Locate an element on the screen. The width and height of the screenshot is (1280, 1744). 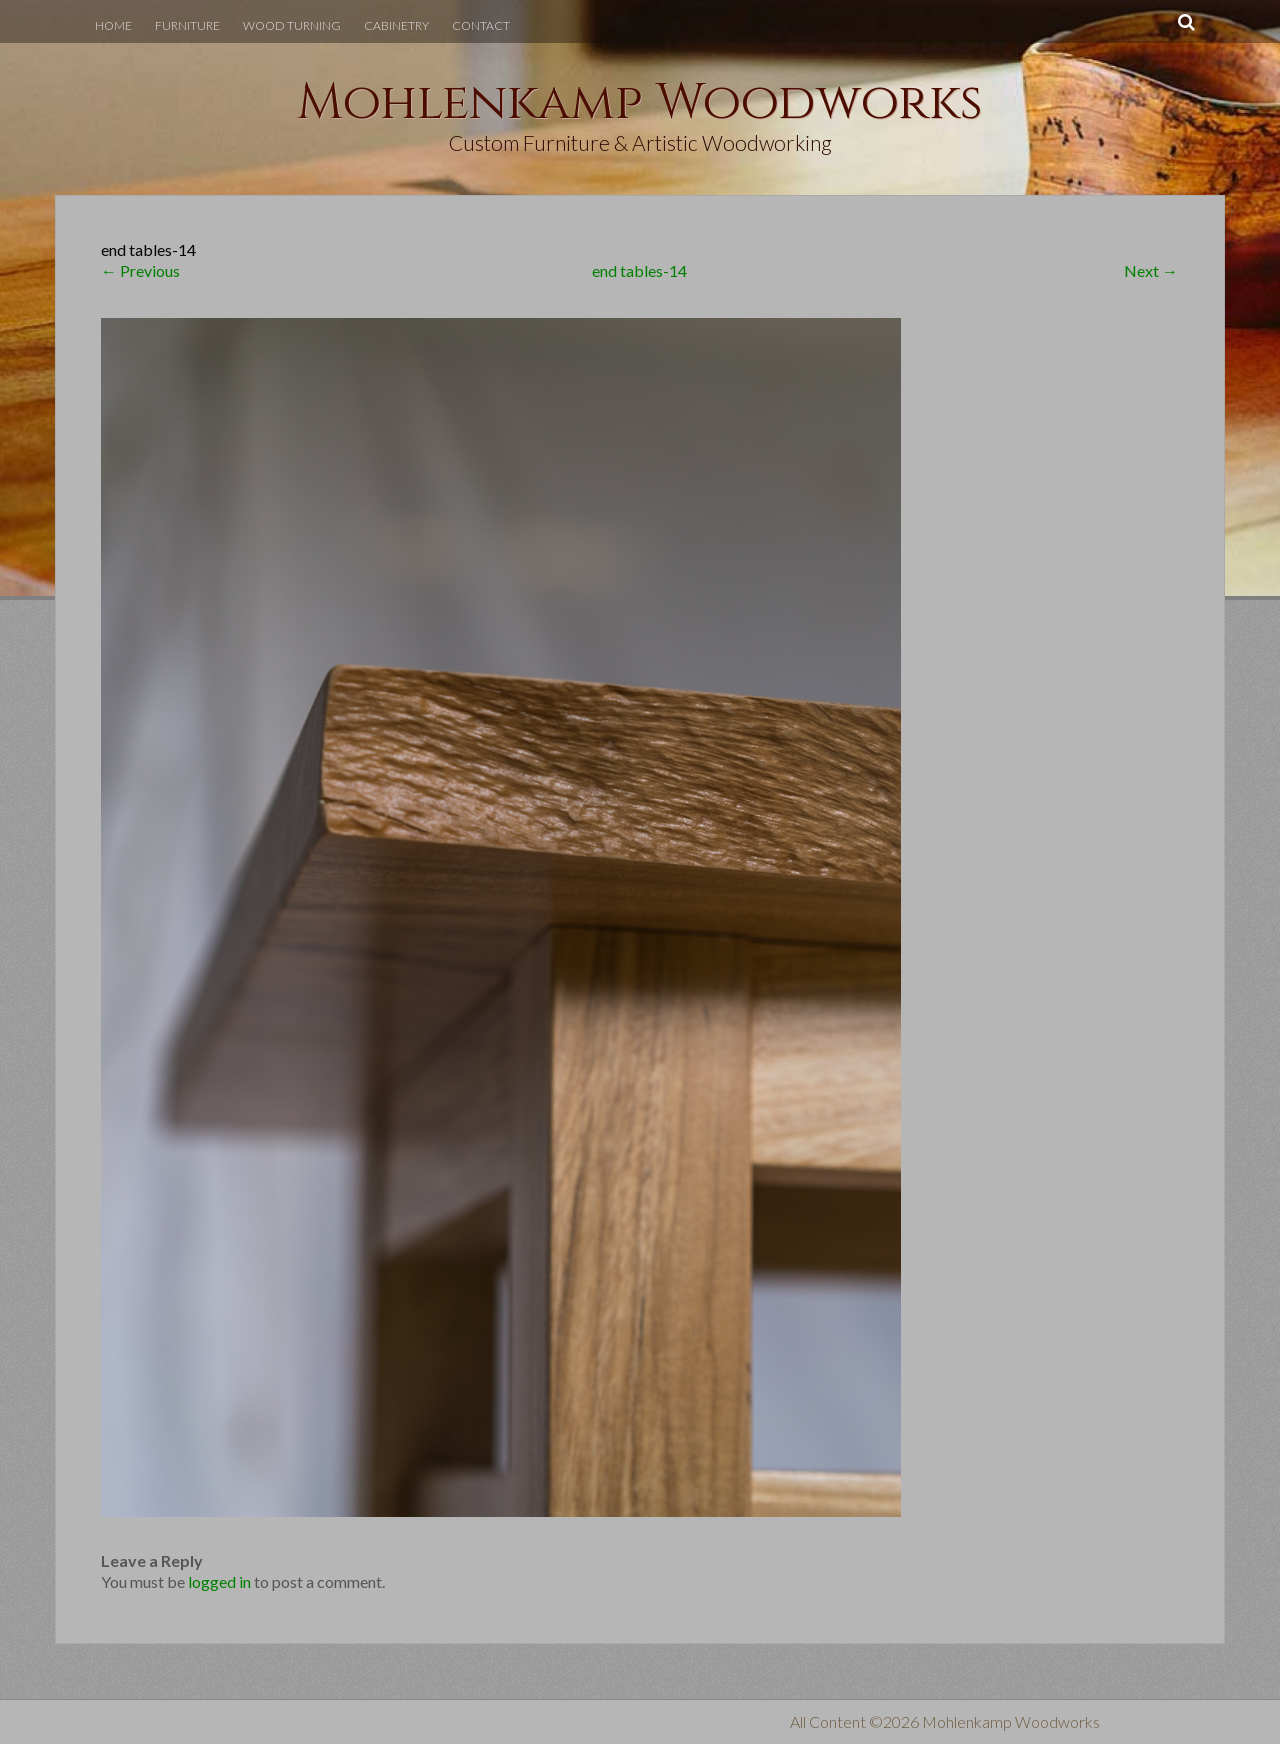
Cabinetry is located at coordinates (396, 25).